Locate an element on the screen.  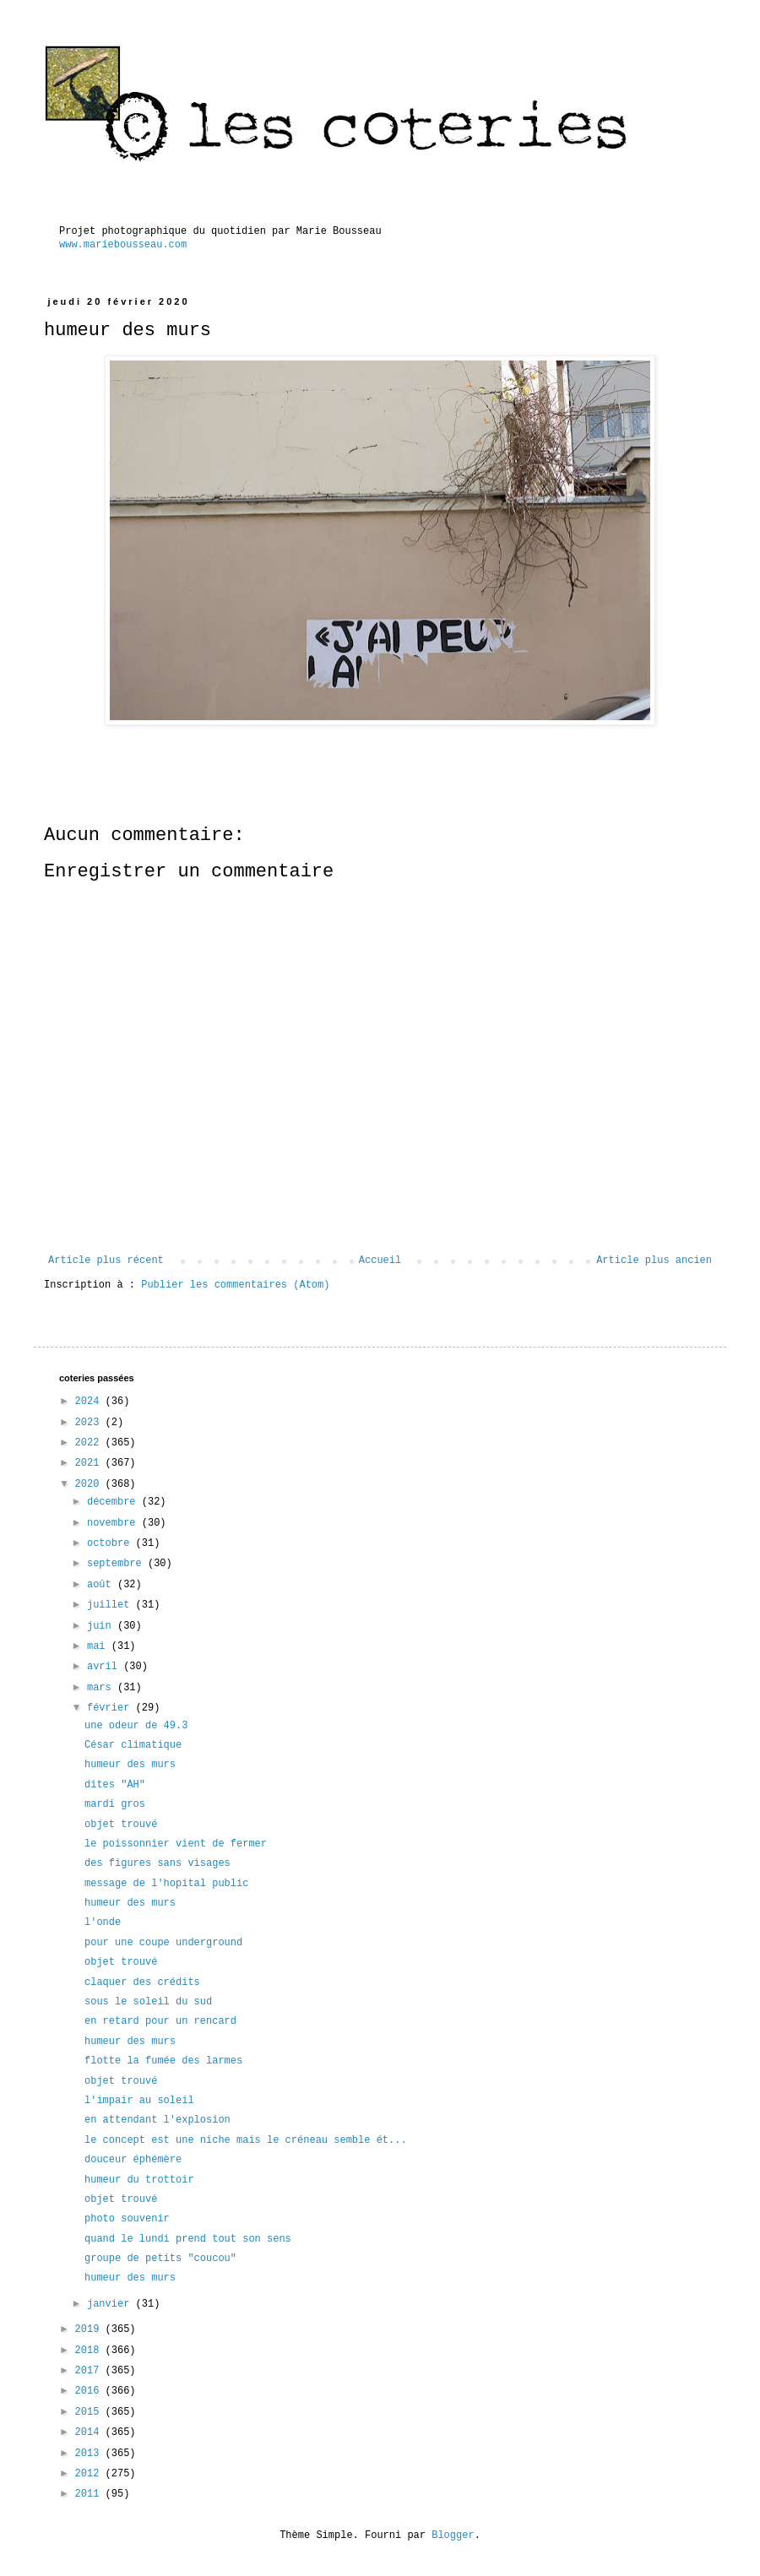
avril is located at coordinates (105, 1667).